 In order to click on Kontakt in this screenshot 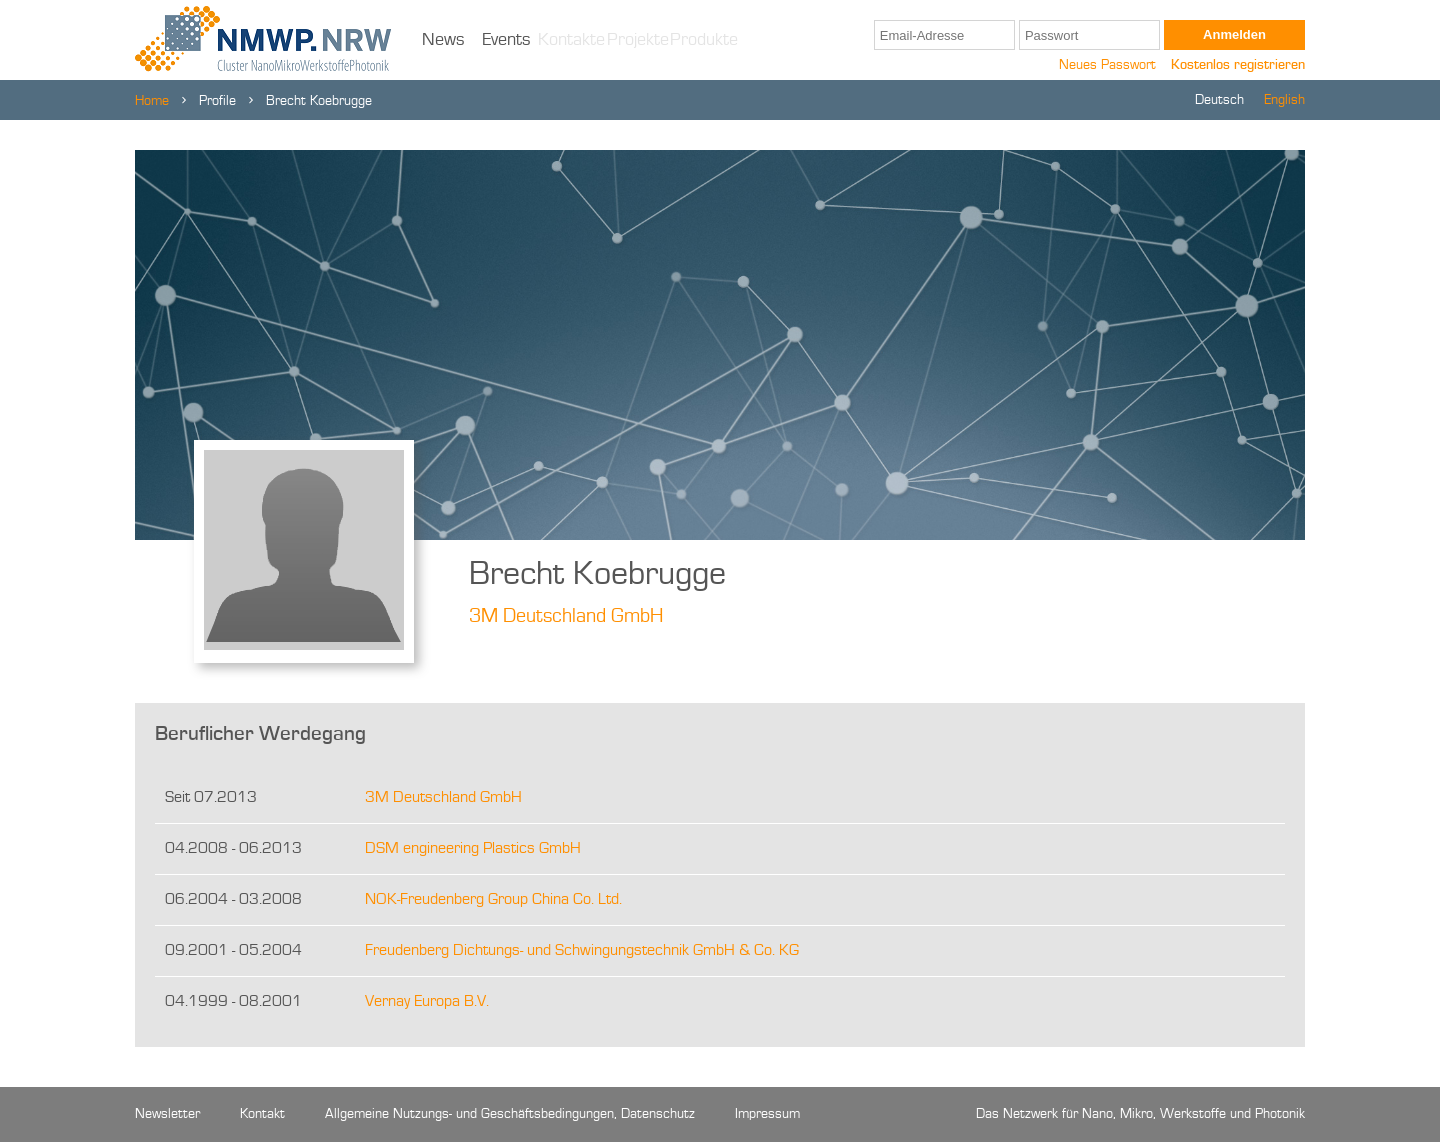, I will do `click(262, 1114)`.